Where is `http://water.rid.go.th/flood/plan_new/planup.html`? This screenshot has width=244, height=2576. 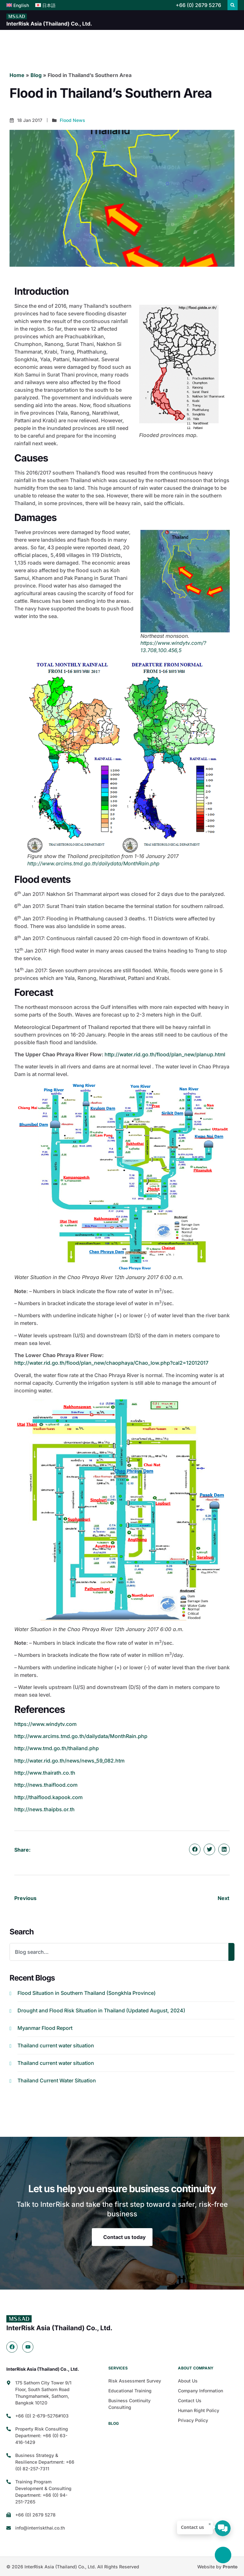 http://water.rid.go.th/flood/plan_new/planup.html is located at coordinates (165, 1054).